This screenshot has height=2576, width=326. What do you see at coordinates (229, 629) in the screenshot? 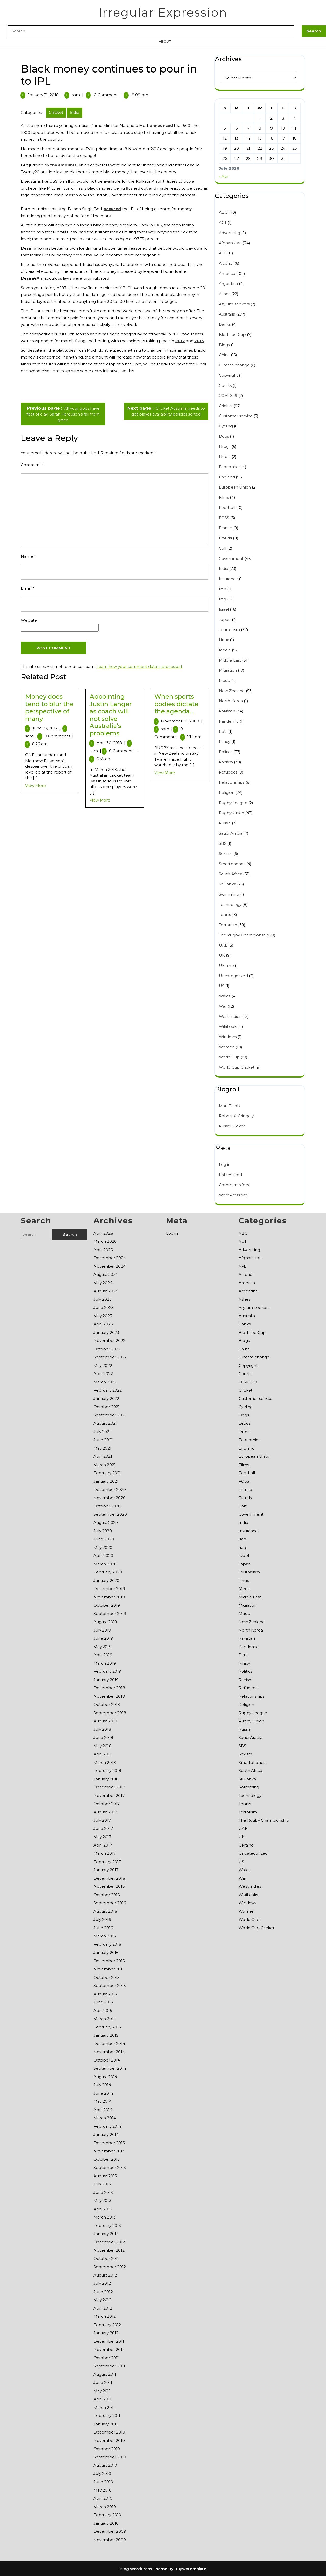
I see `Journalism` at bounding box center [229, 629].